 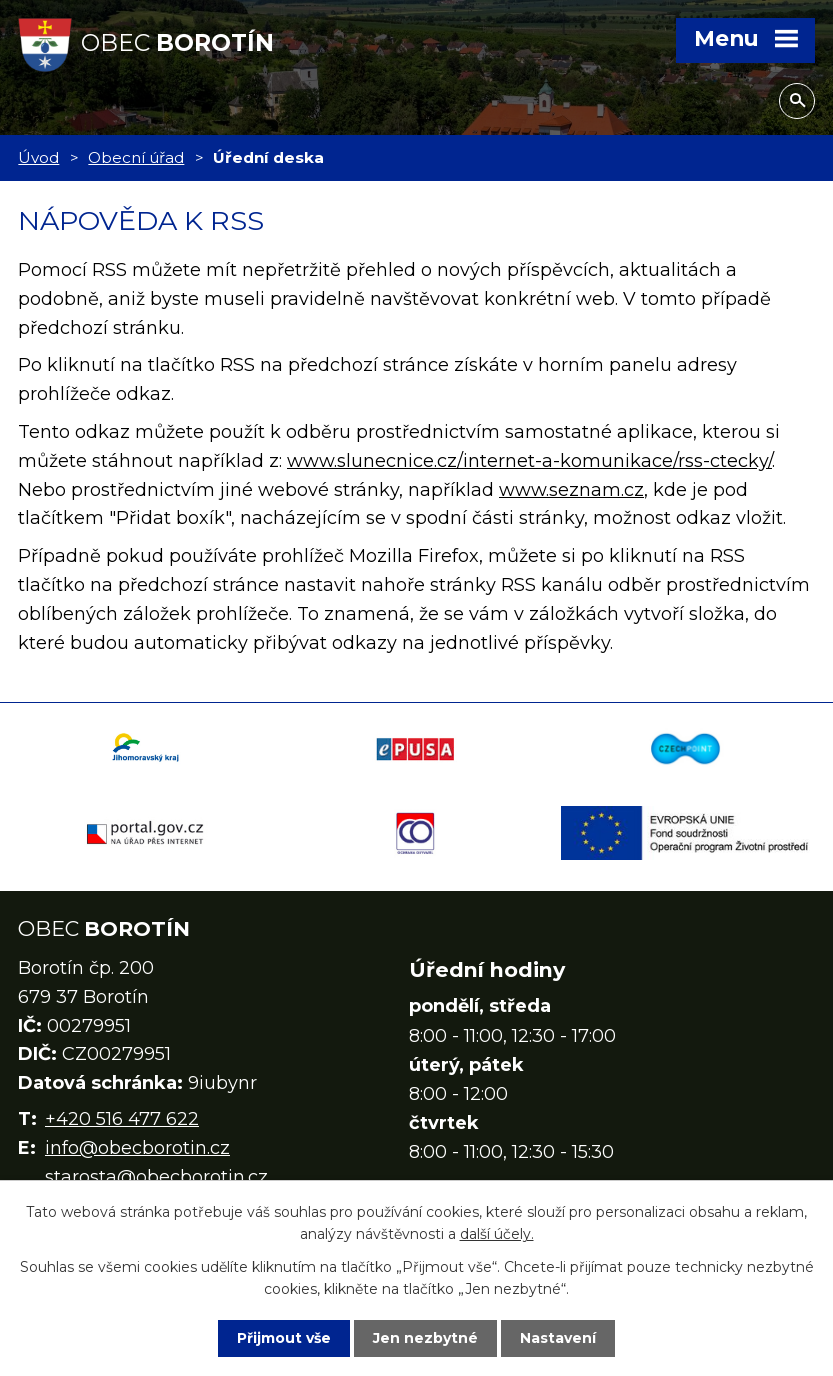 What do you see at coordinates (38, 157) in the screenshot?
I see `Úvod` at bounding box center [38, 157].